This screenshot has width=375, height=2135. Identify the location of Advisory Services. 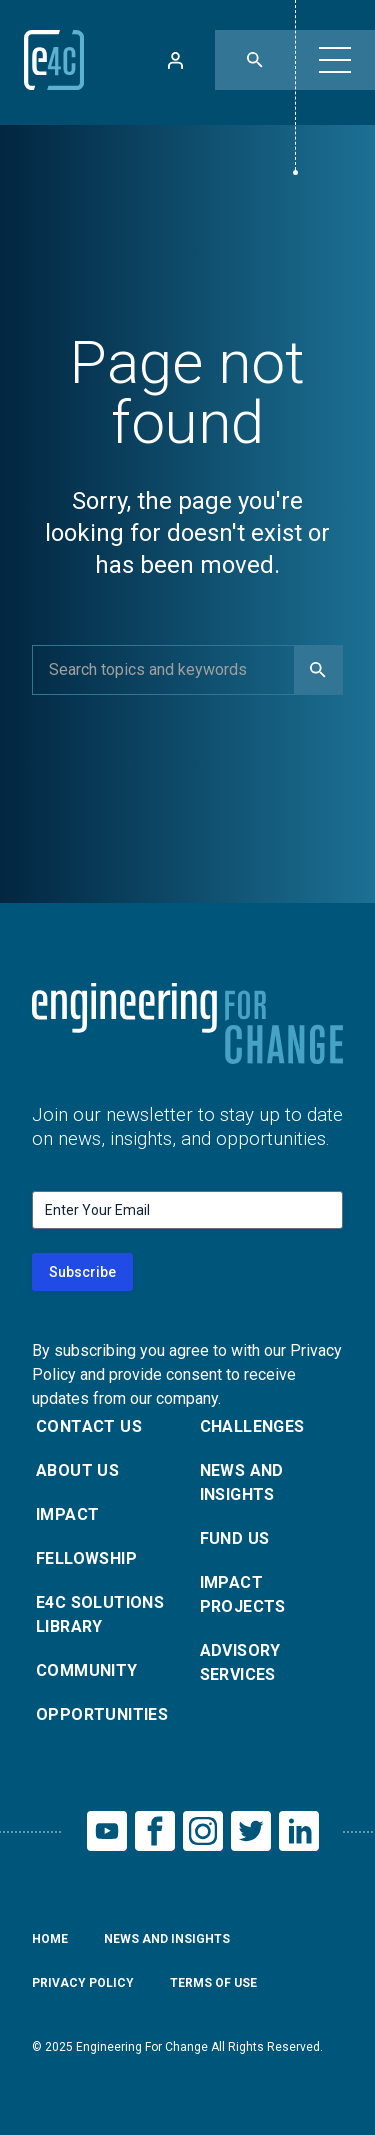
(240, 1662).